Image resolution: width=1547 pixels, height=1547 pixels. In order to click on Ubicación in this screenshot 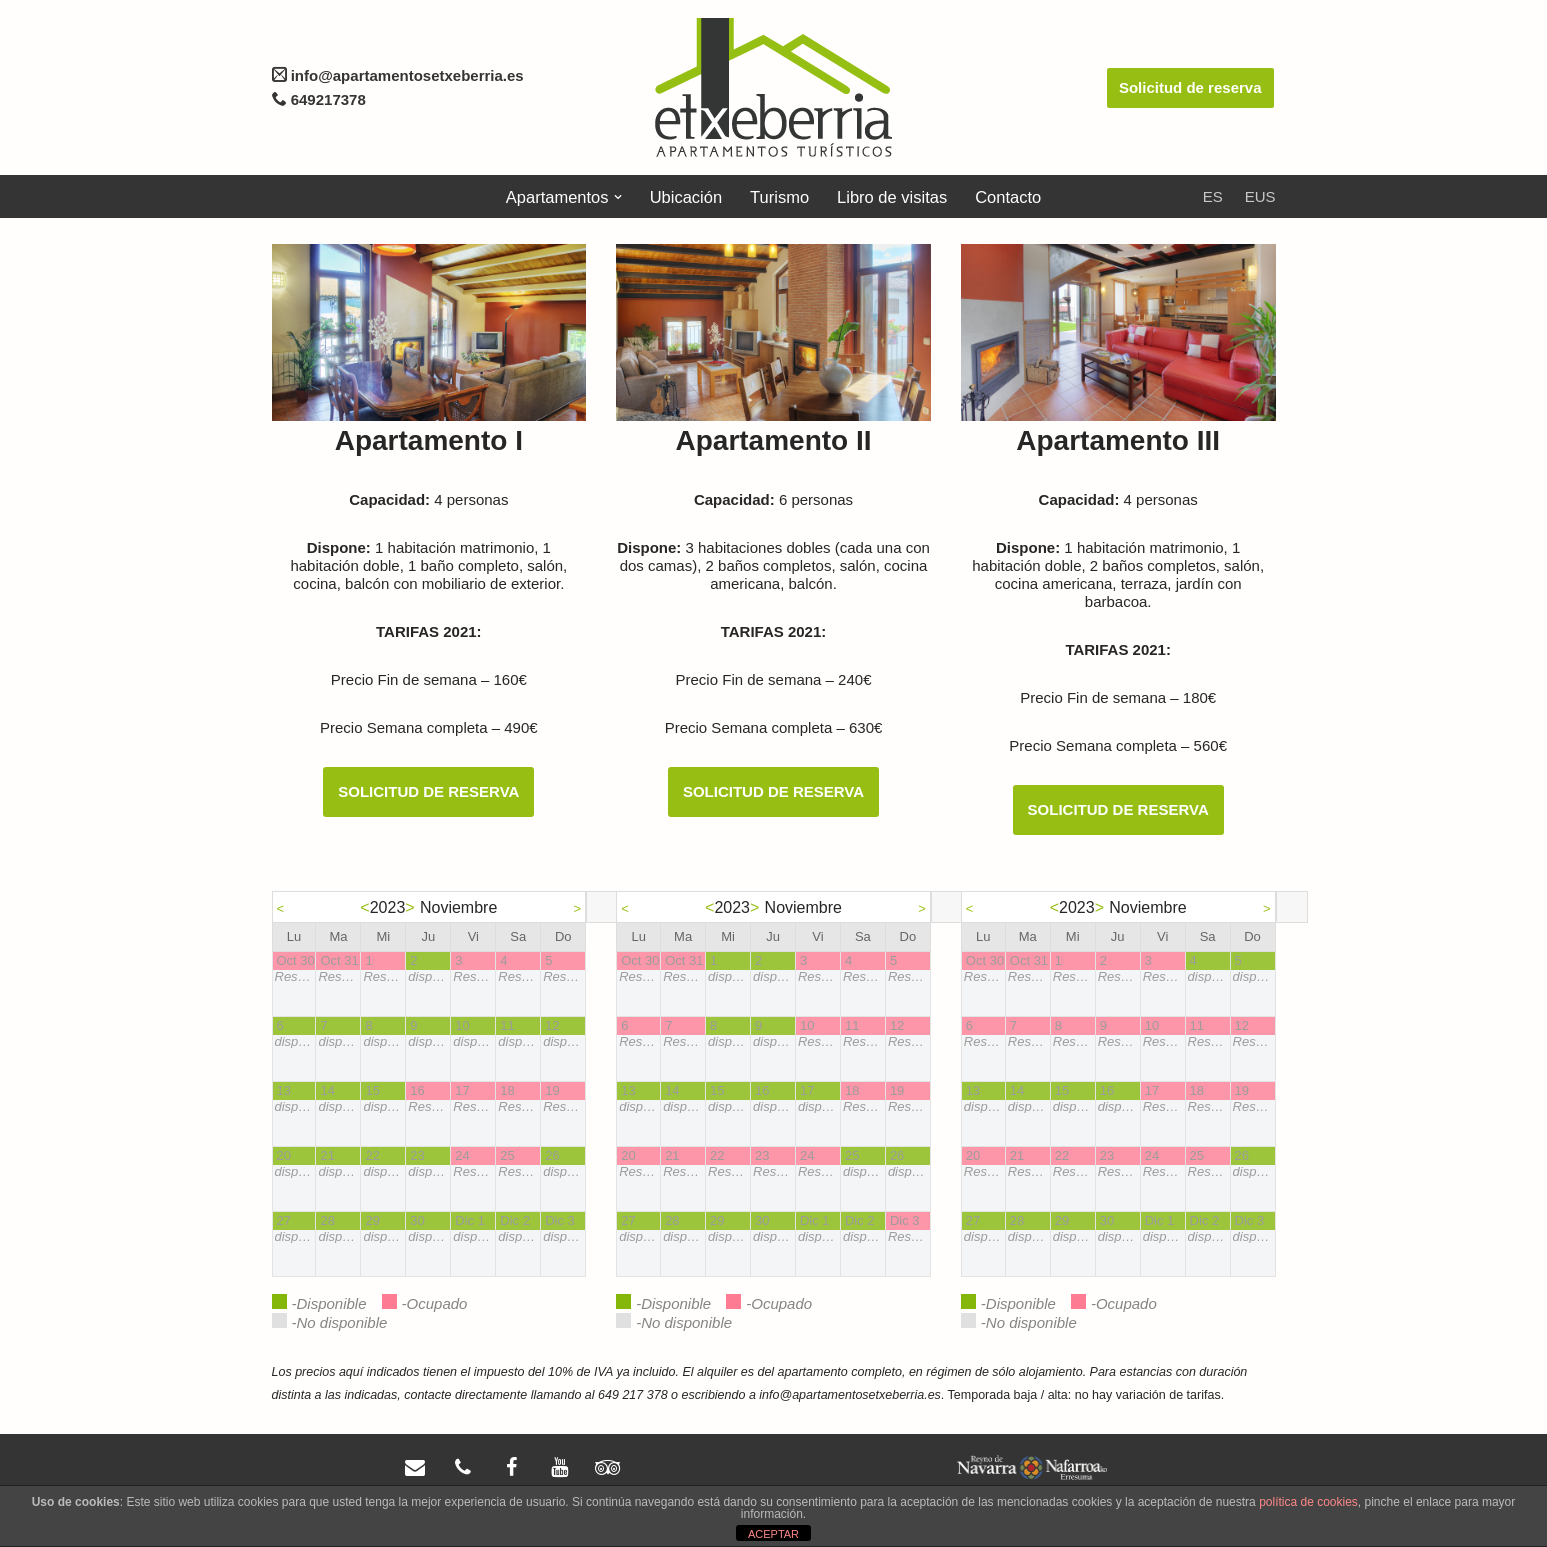, I will do `click(686, 197)`.